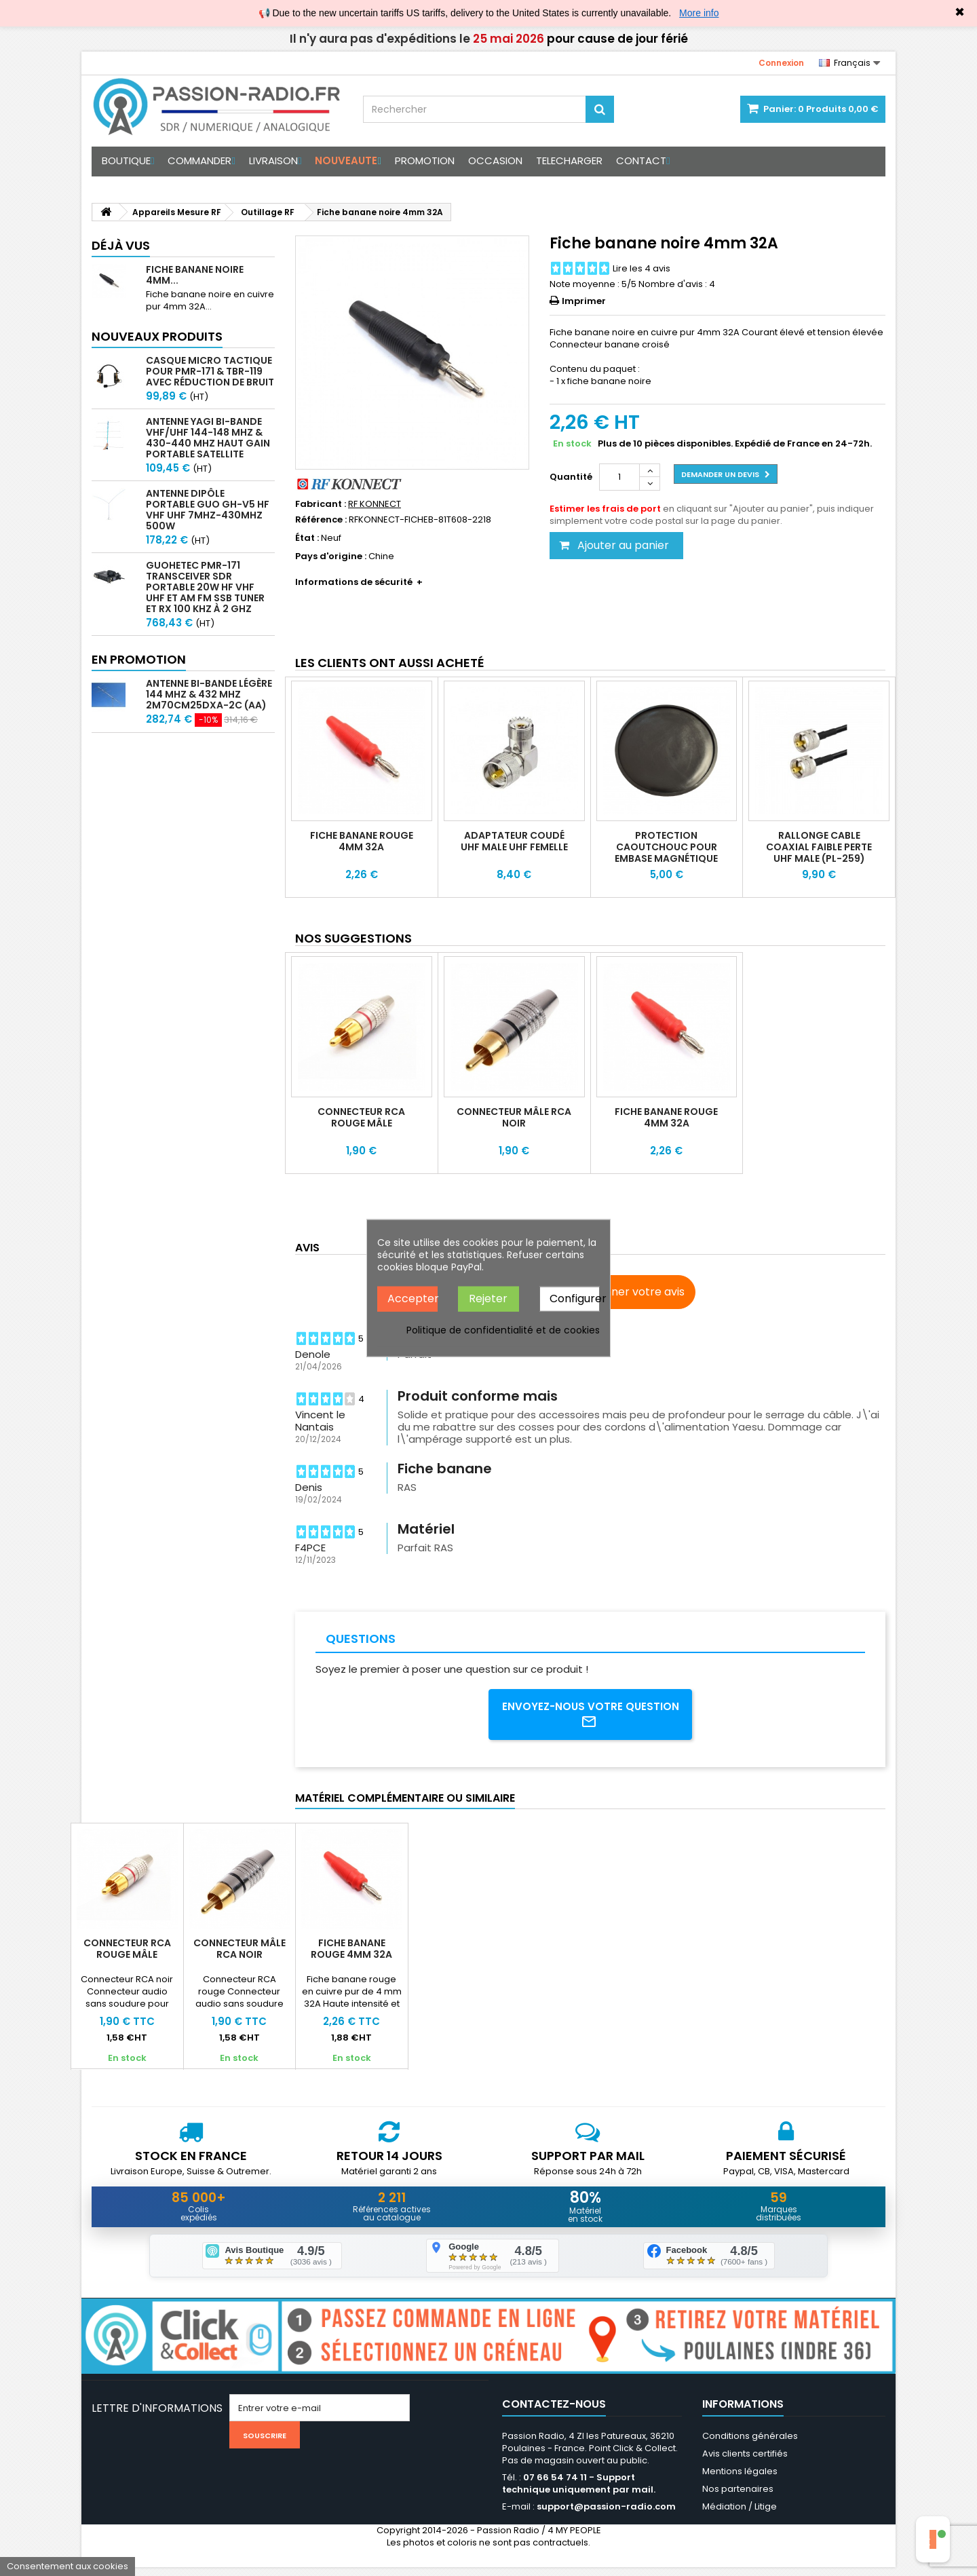 The image size is (977, 2576). I want to click on Connecteur RCA rouge mâle, so click(361, 1117).